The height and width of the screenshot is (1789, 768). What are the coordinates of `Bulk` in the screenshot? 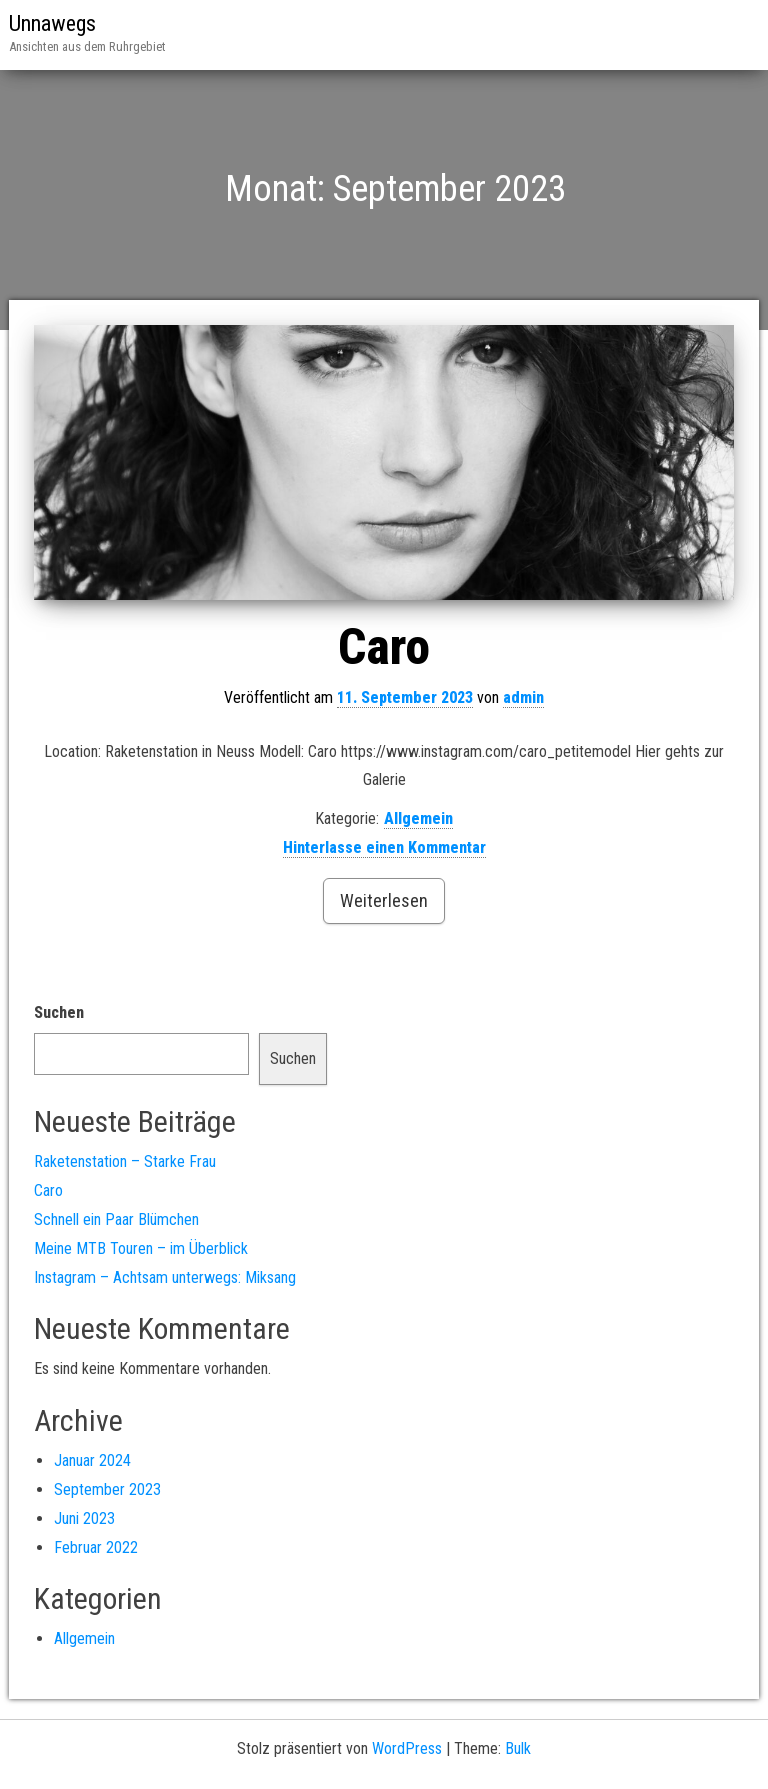 It's located at (518, 1748).